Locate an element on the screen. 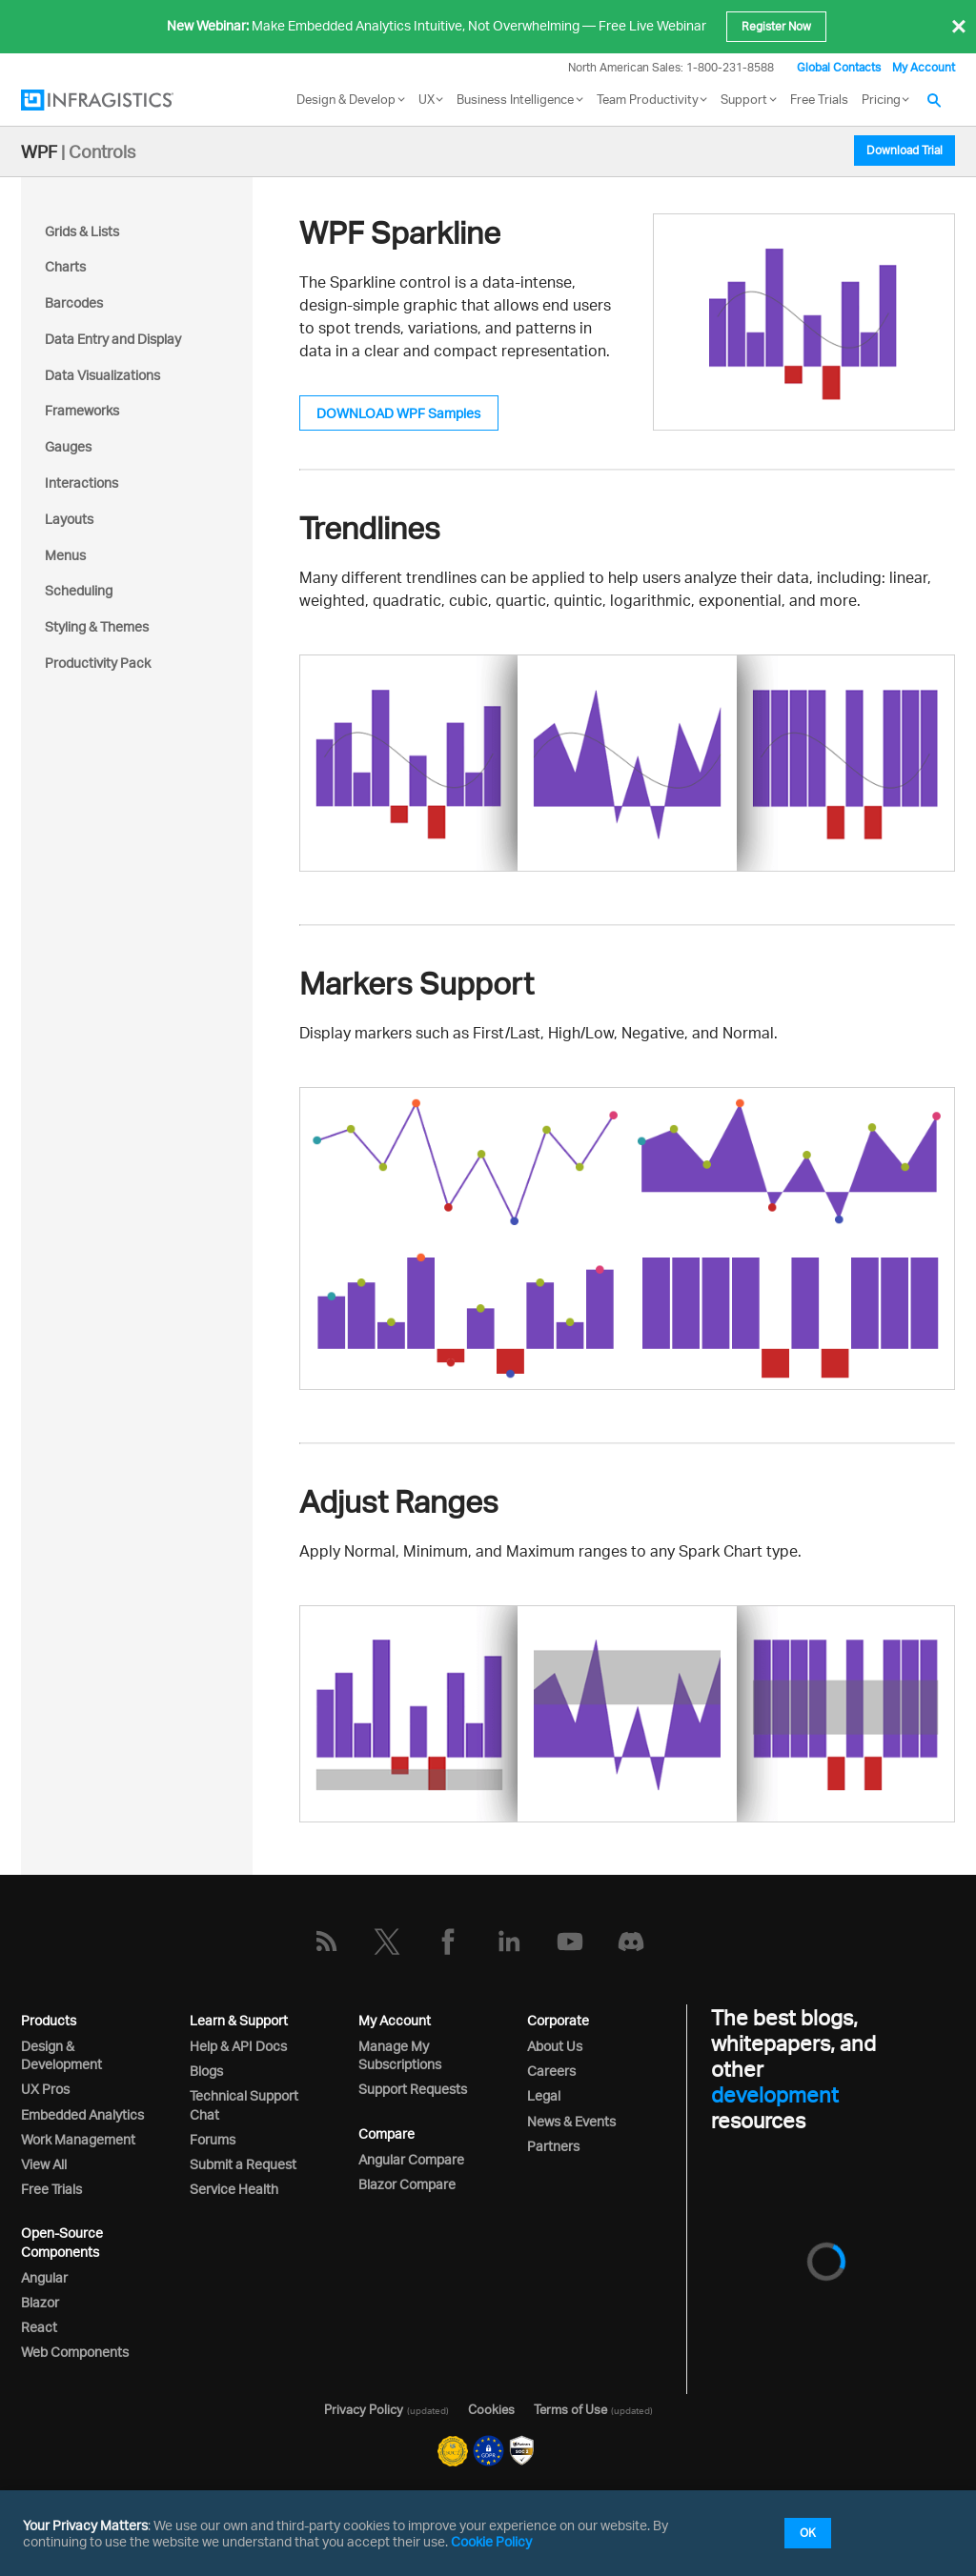  Privacy Policy is located at coordinates (363, 2409).